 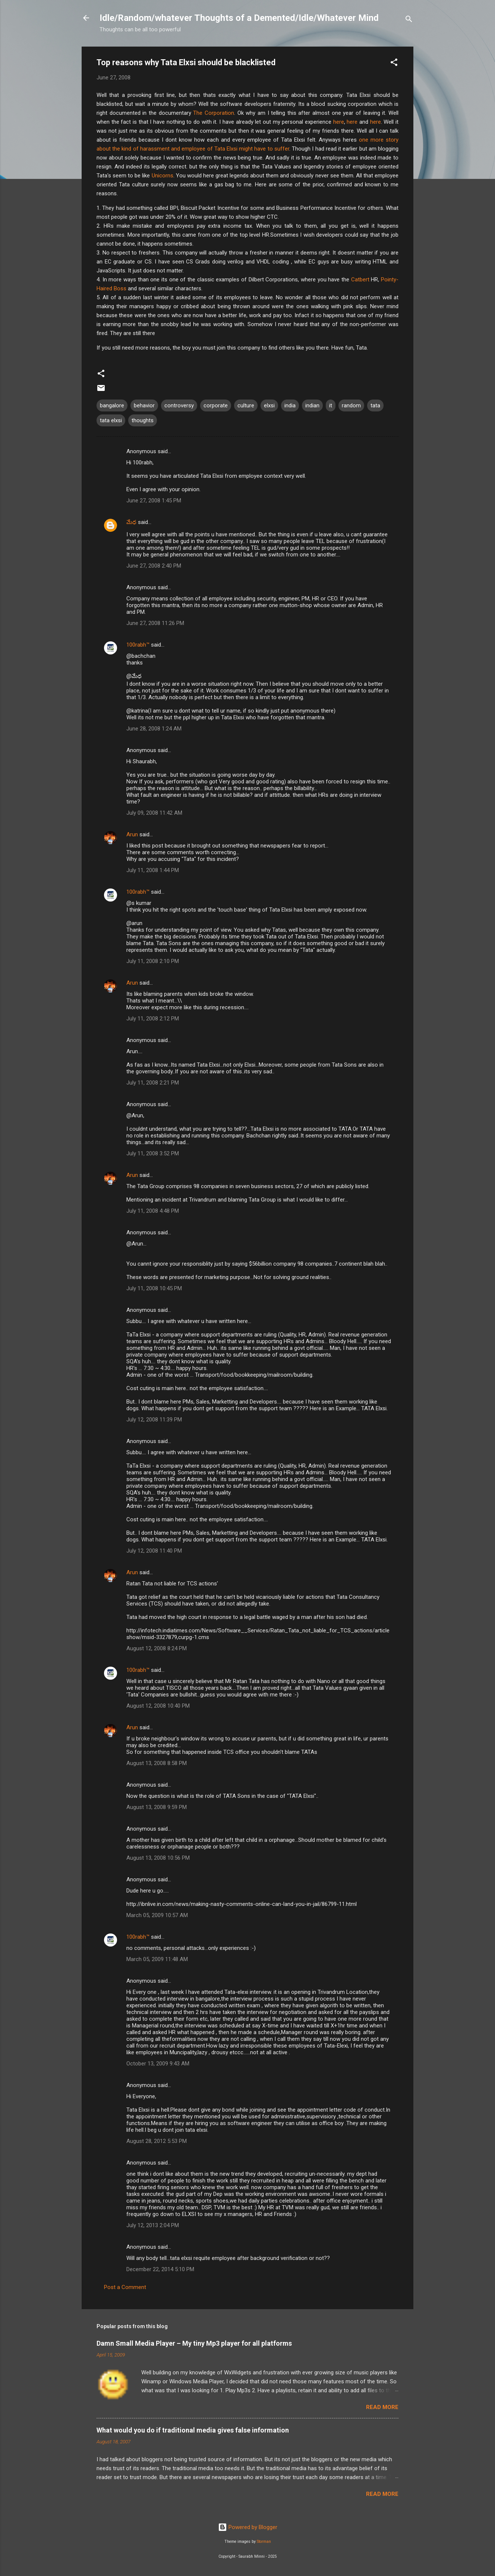 What do you see at coordinates (153, 500) in the screenshot?
I see `June 27, 2008 1:45 PM` at bounding box center [153, 500].